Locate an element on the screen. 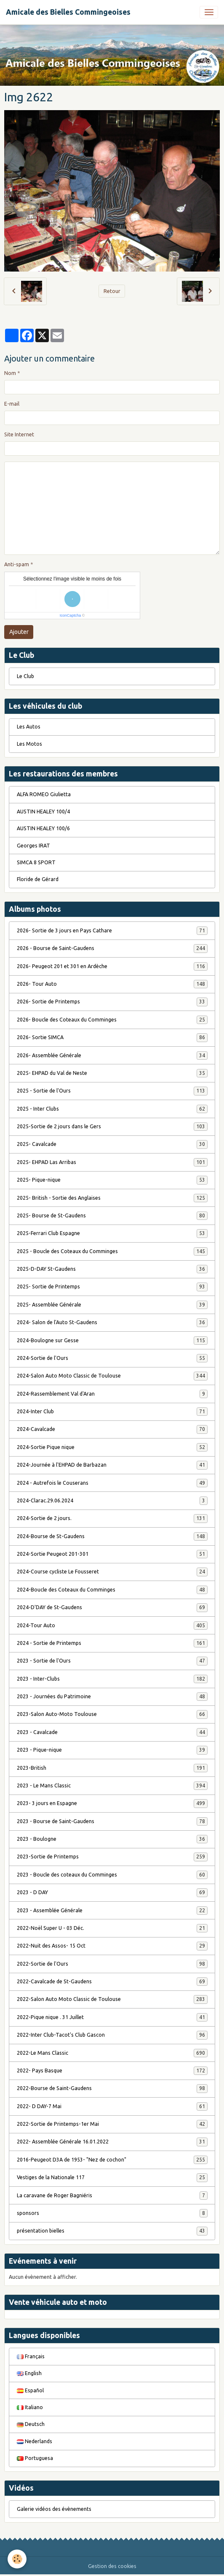 This screenshot has height=2576, width=224. 2024-Tour Auto is located at coordinates (112, 1625).